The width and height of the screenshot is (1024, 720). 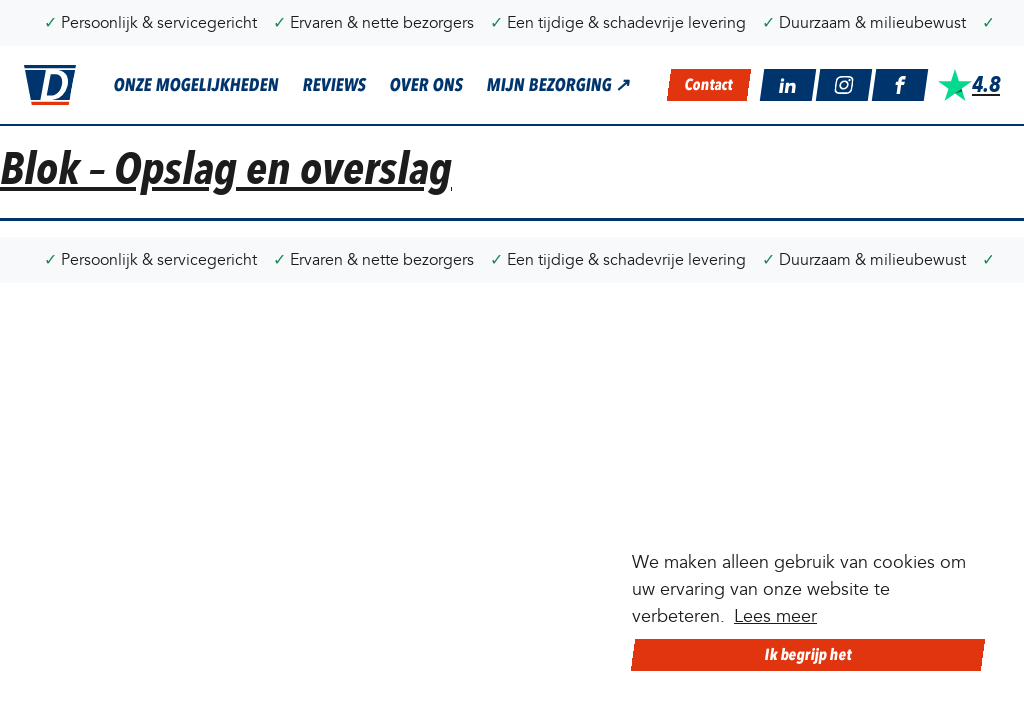 What do you see at coordinates (558, 85) in the screenshot?
I see `Mijn bezorging ↗` at bounding box center [558, 85].